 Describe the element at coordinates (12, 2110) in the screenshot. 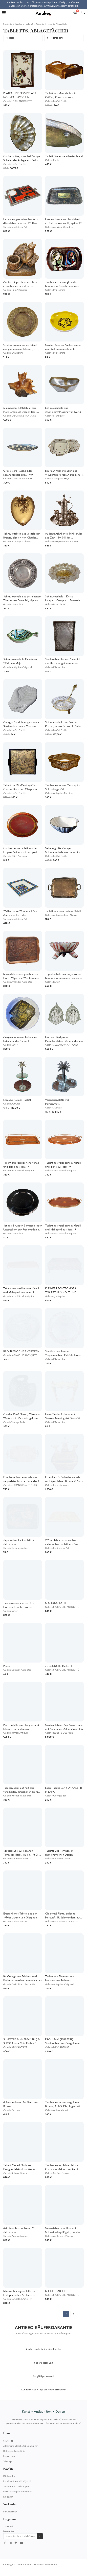

I see `Galerie Patchantic` at that location.